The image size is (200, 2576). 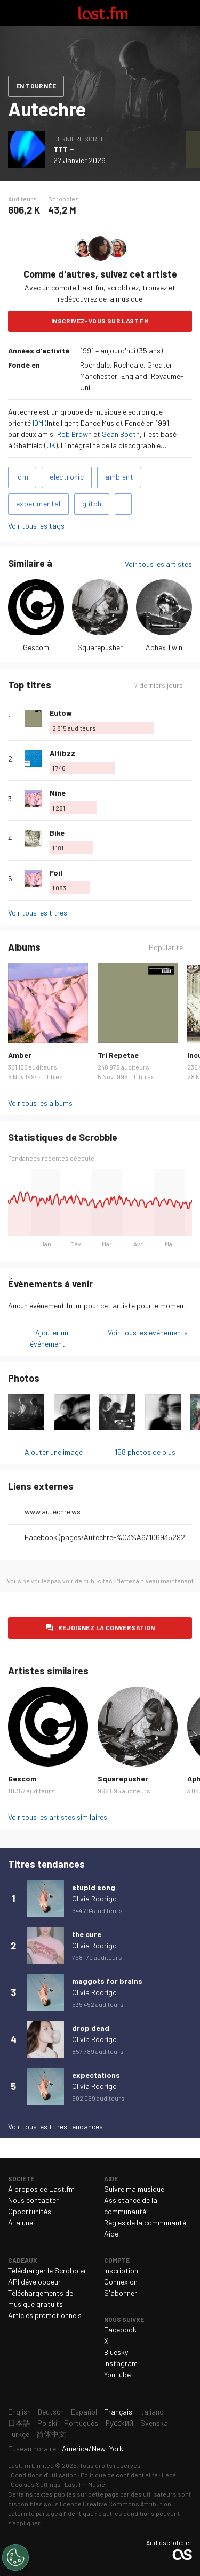 What do you see at coordinates (50, 445) in the screenshot?
I see `UK` at bounding box center [50, 445].